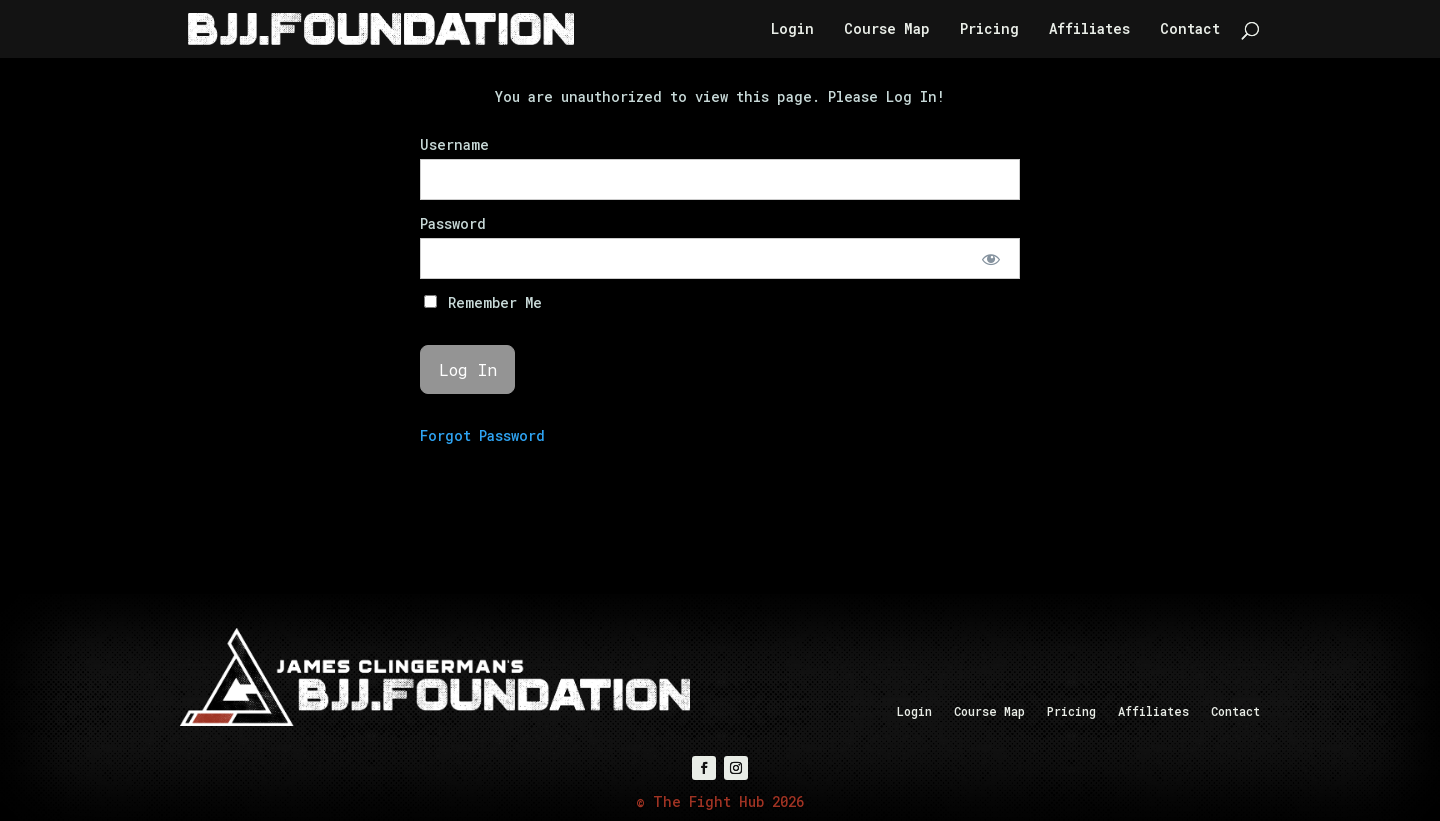 Image resolution: width=1440 pixels, height=821 pixels. I want to click on Remember Me, so click(483, 302).